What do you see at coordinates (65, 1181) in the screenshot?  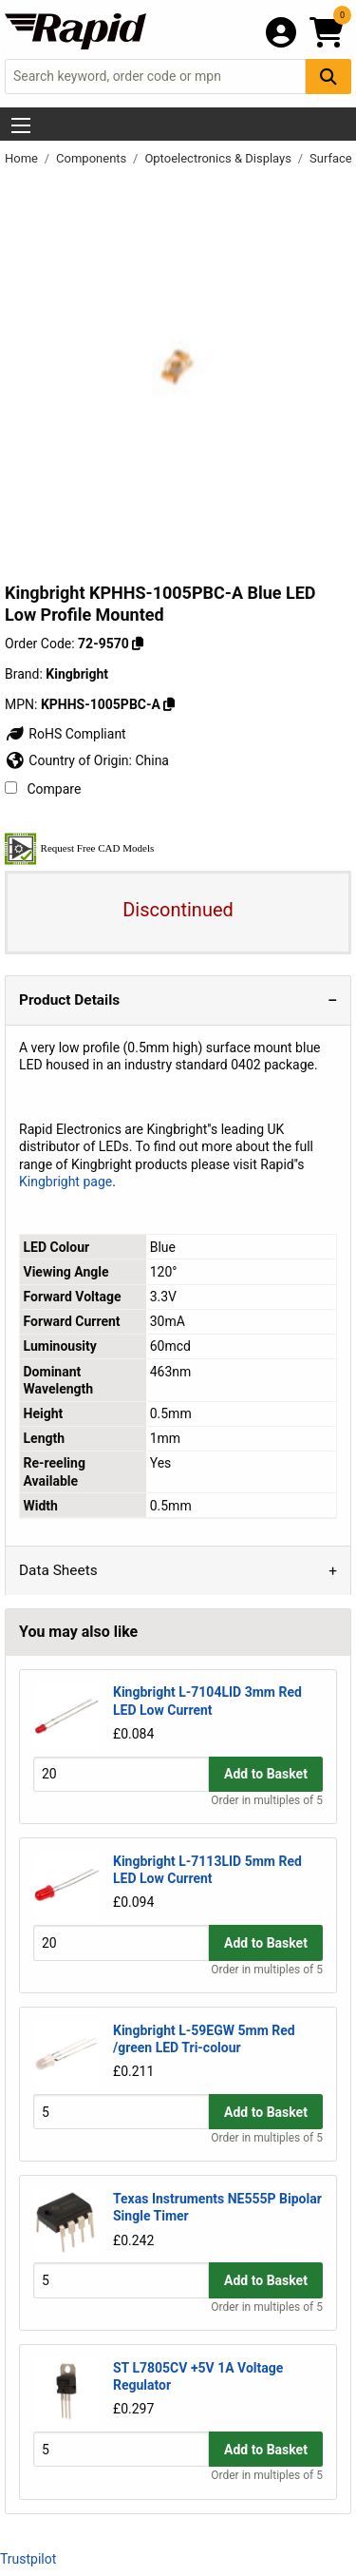 I see `Kingbright page` at bounding box center [65, 1181].